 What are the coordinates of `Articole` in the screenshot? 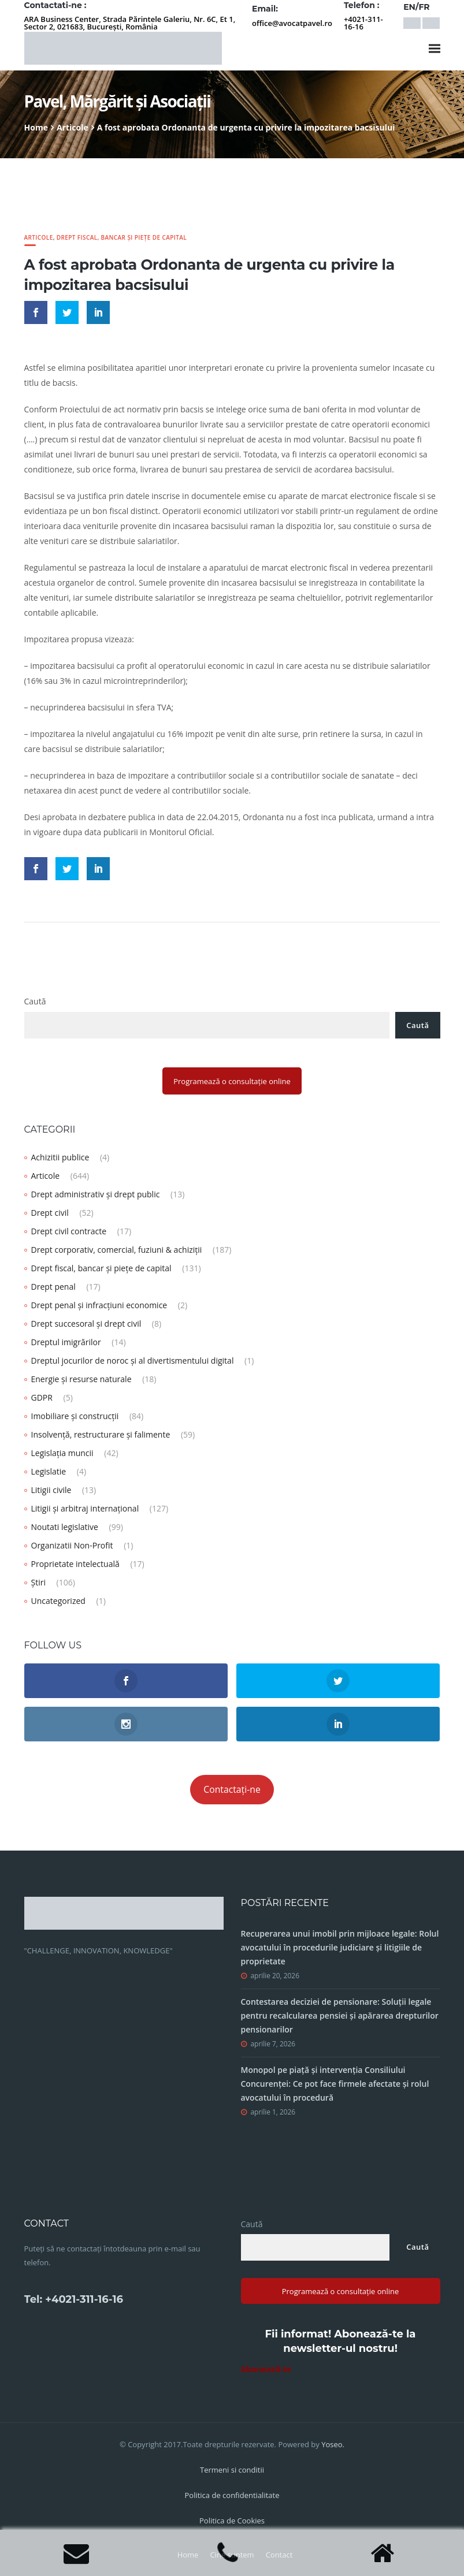 It's located at (72, 127).